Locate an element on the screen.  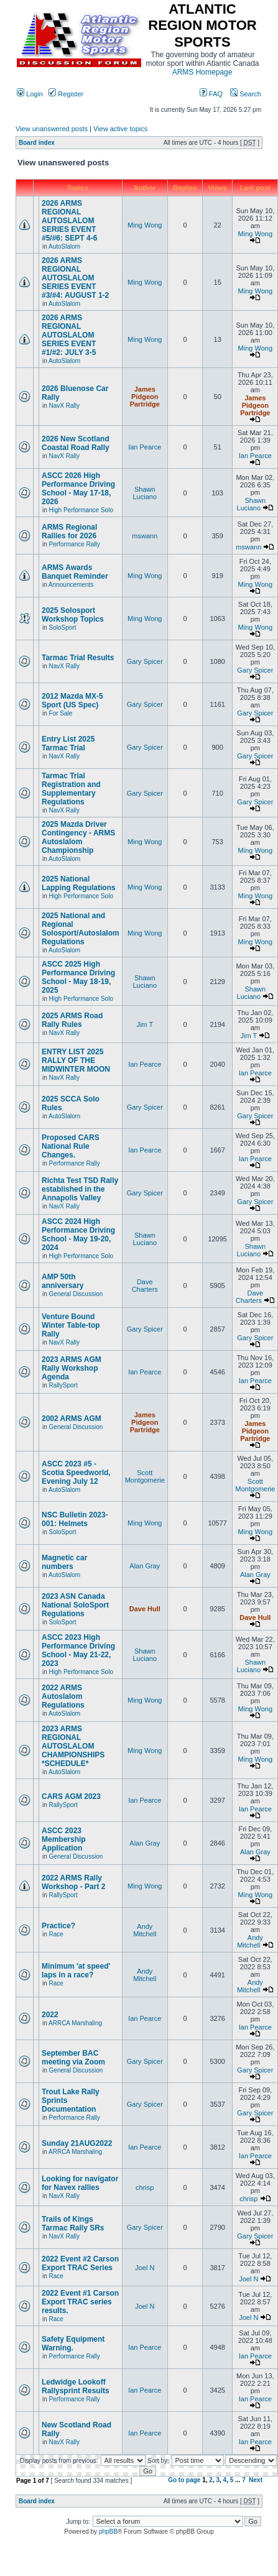
Ledwidge Lookoff Rallysprint Results is located at coordinates (75, 2386).